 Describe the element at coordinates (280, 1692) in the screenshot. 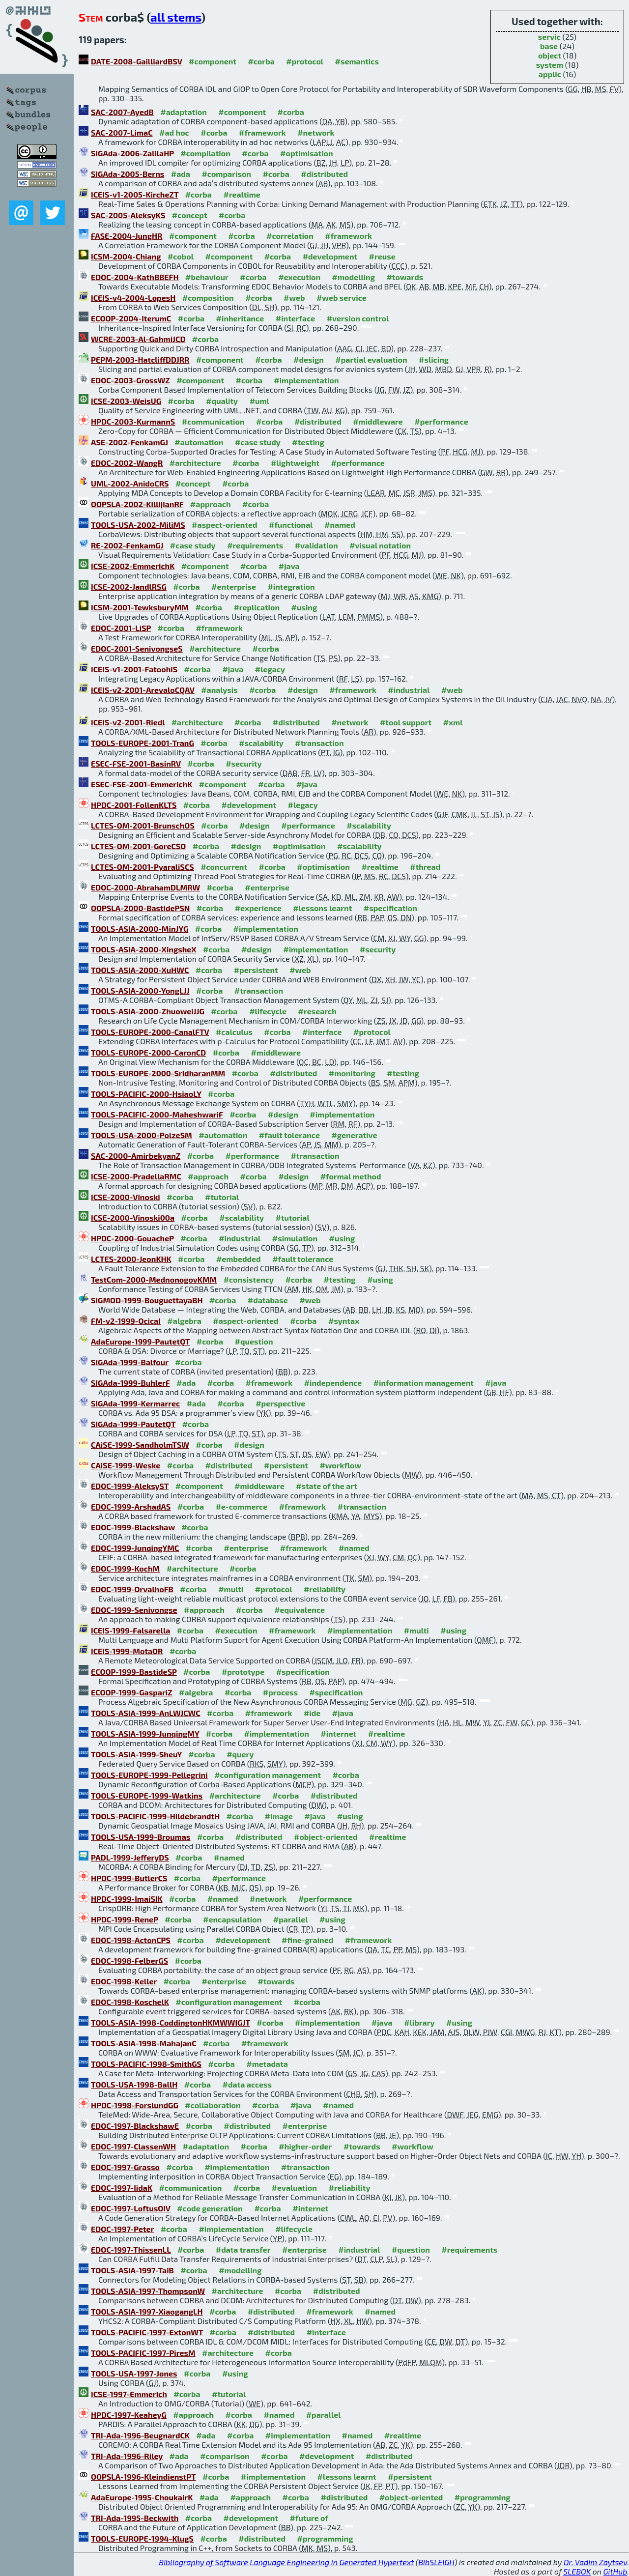

I see `#process` at that location.